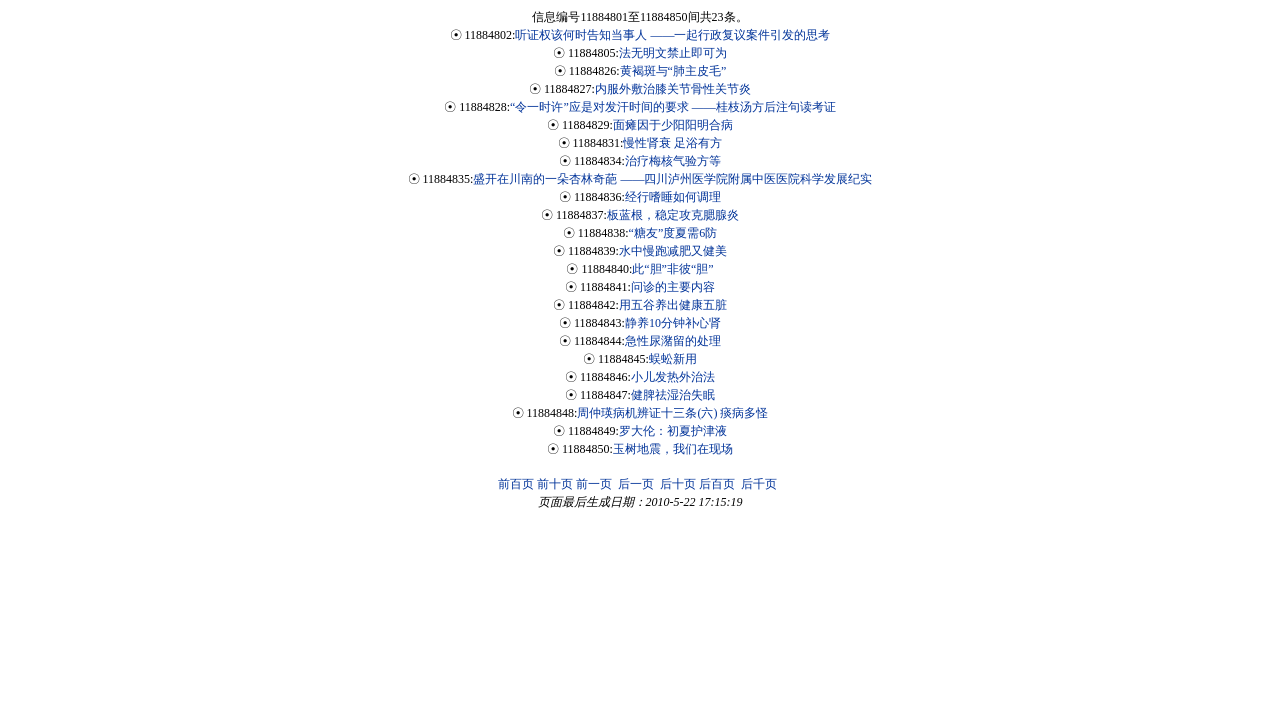 This screenshot has height=720, width=1280. Describe the element at coordinates (673, 53) in the screenshot. I see `法无明文禁止即可为` at that location.